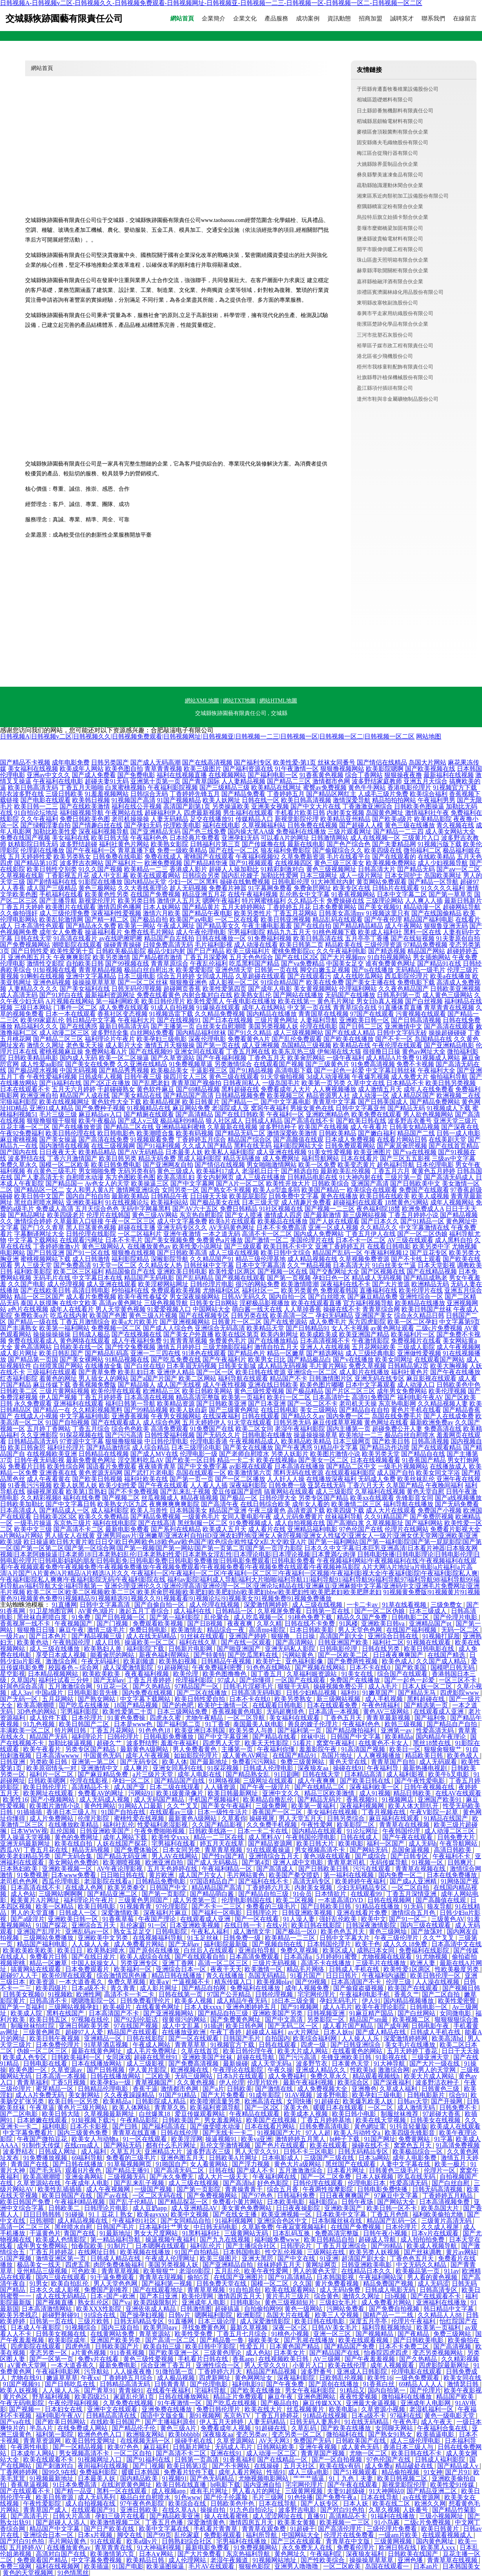 This screenshot has width=482, height=2576. Describe the element at coordinates (331, 793) in the screenshot. I see `国产精品区网红主` at that location.